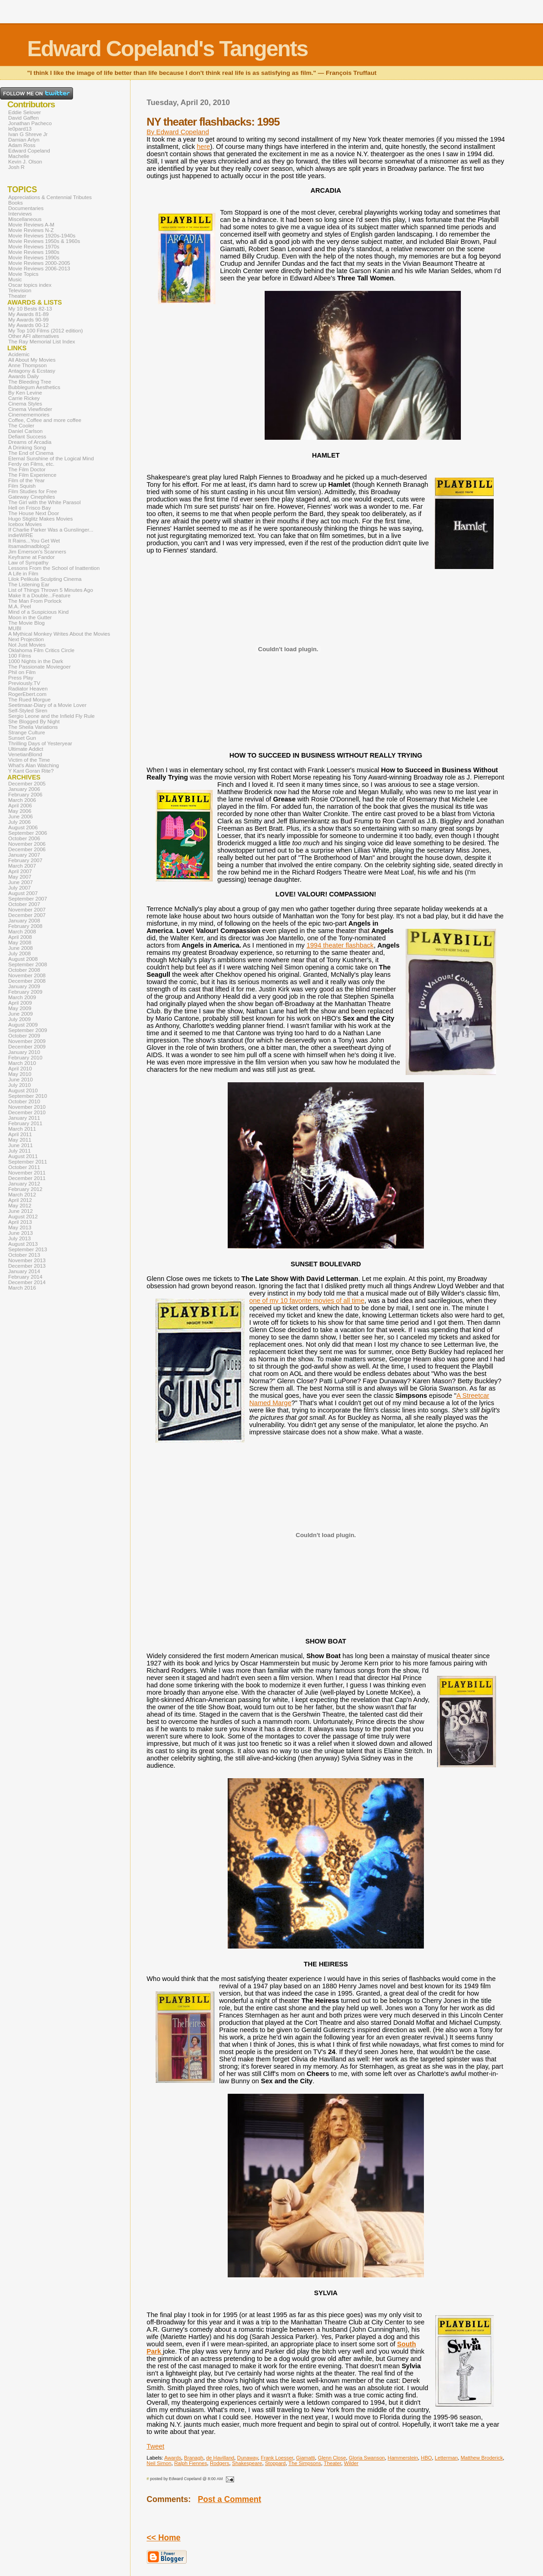 This screenshot has width=543, height=2576. What do you see at coordinates (277, 2457) in the screenshot?
I see `Frank Loesser` at bounding box center [277, 2457].